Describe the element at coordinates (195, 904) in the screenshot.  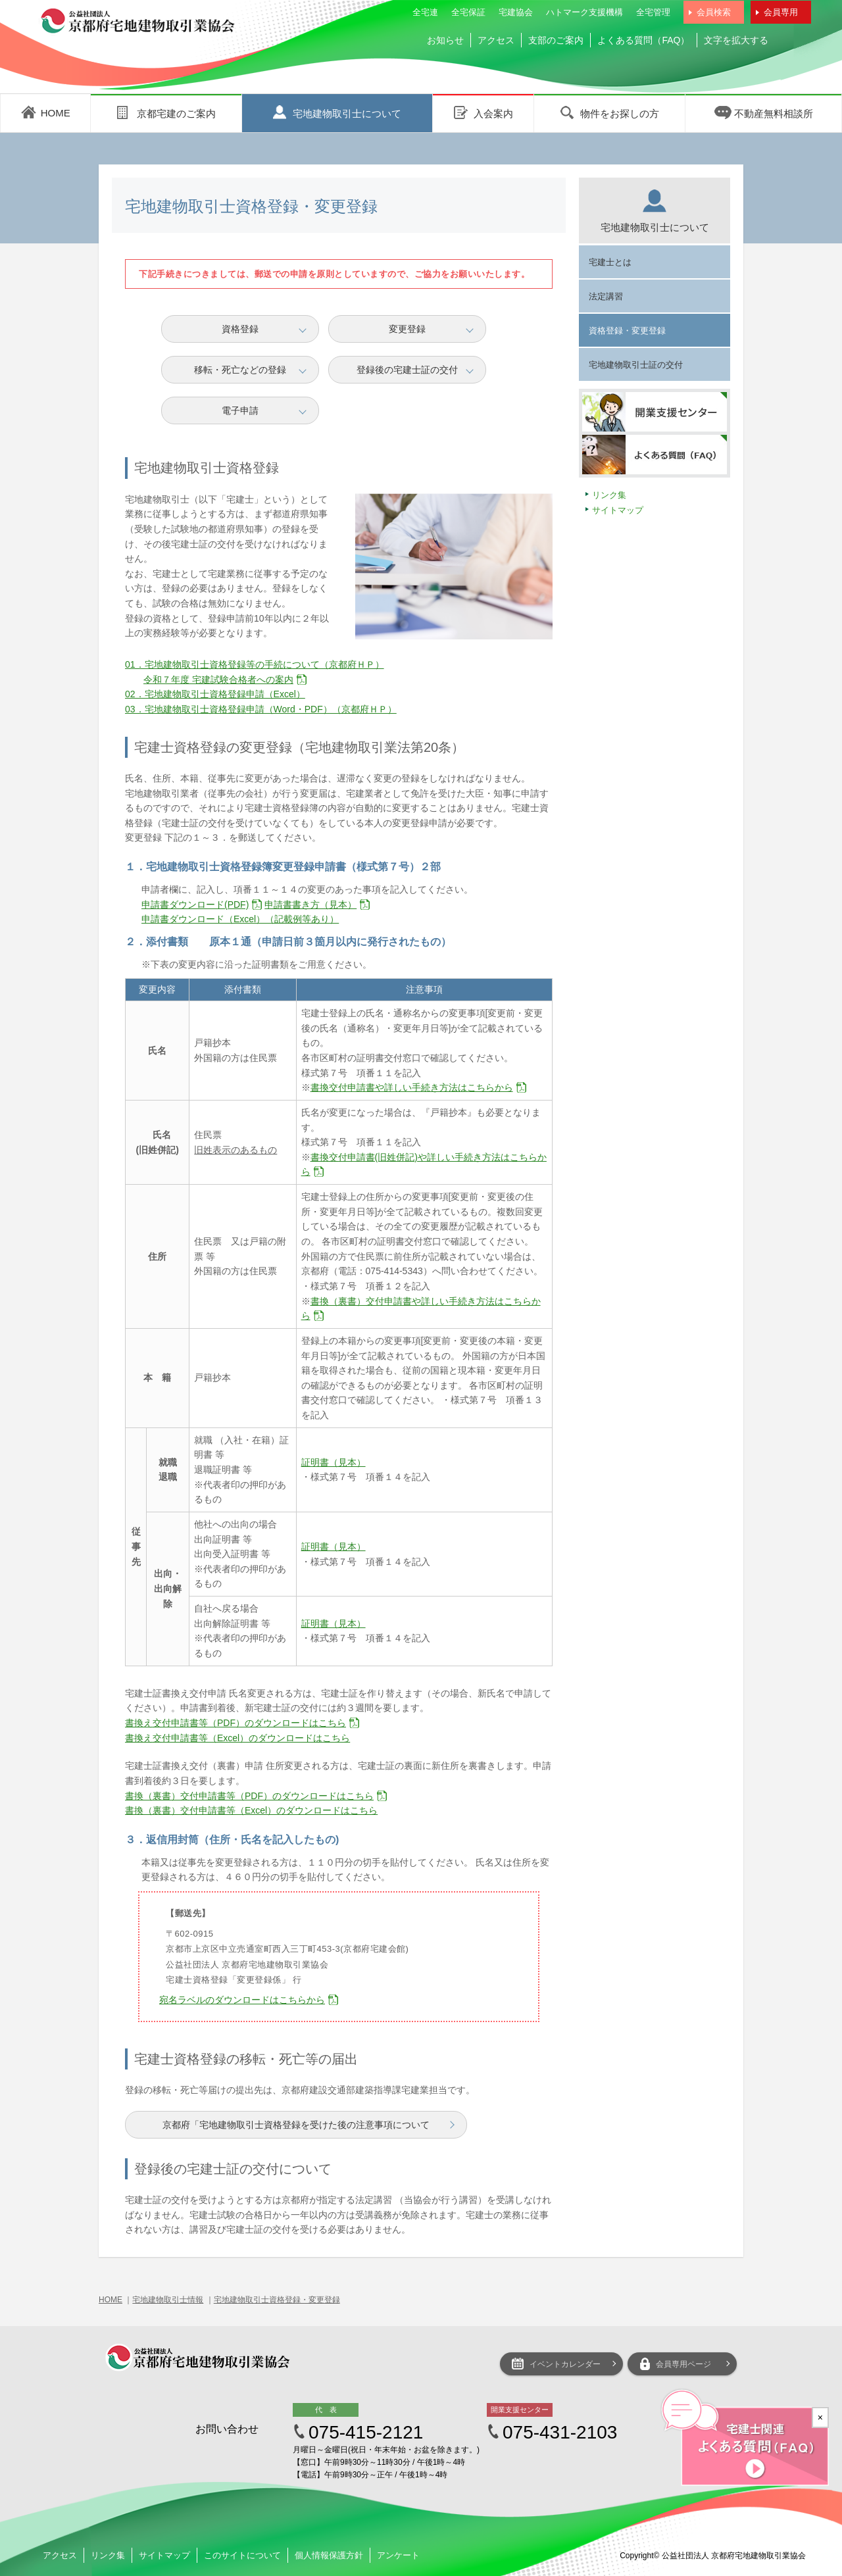
I see `申請書ダウンロード(PDF)` at that location.